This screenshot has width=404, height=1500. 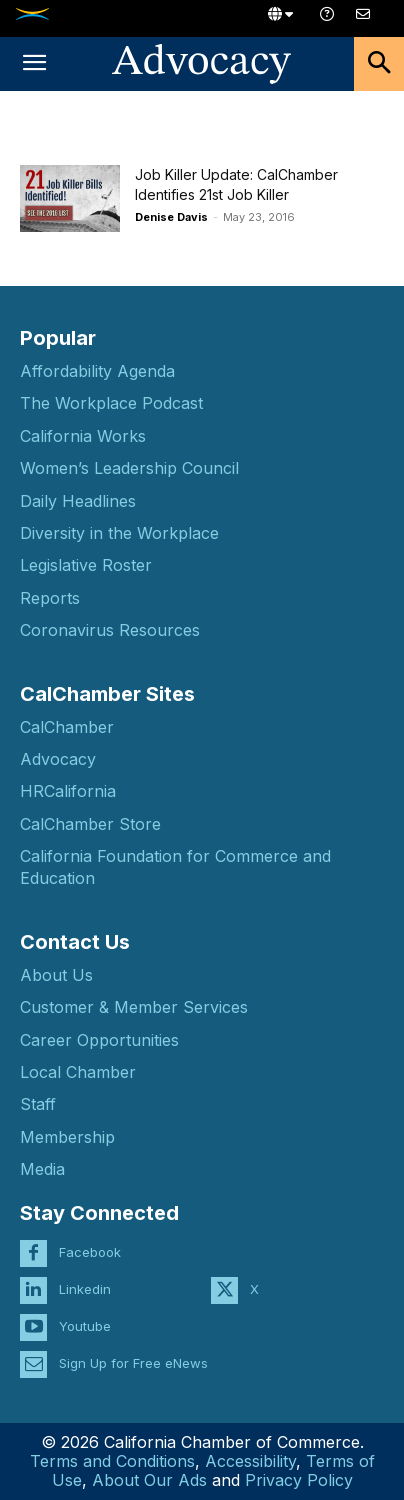 I want to click on Sign Up for Free eNews, so click(x=133, y=1363).